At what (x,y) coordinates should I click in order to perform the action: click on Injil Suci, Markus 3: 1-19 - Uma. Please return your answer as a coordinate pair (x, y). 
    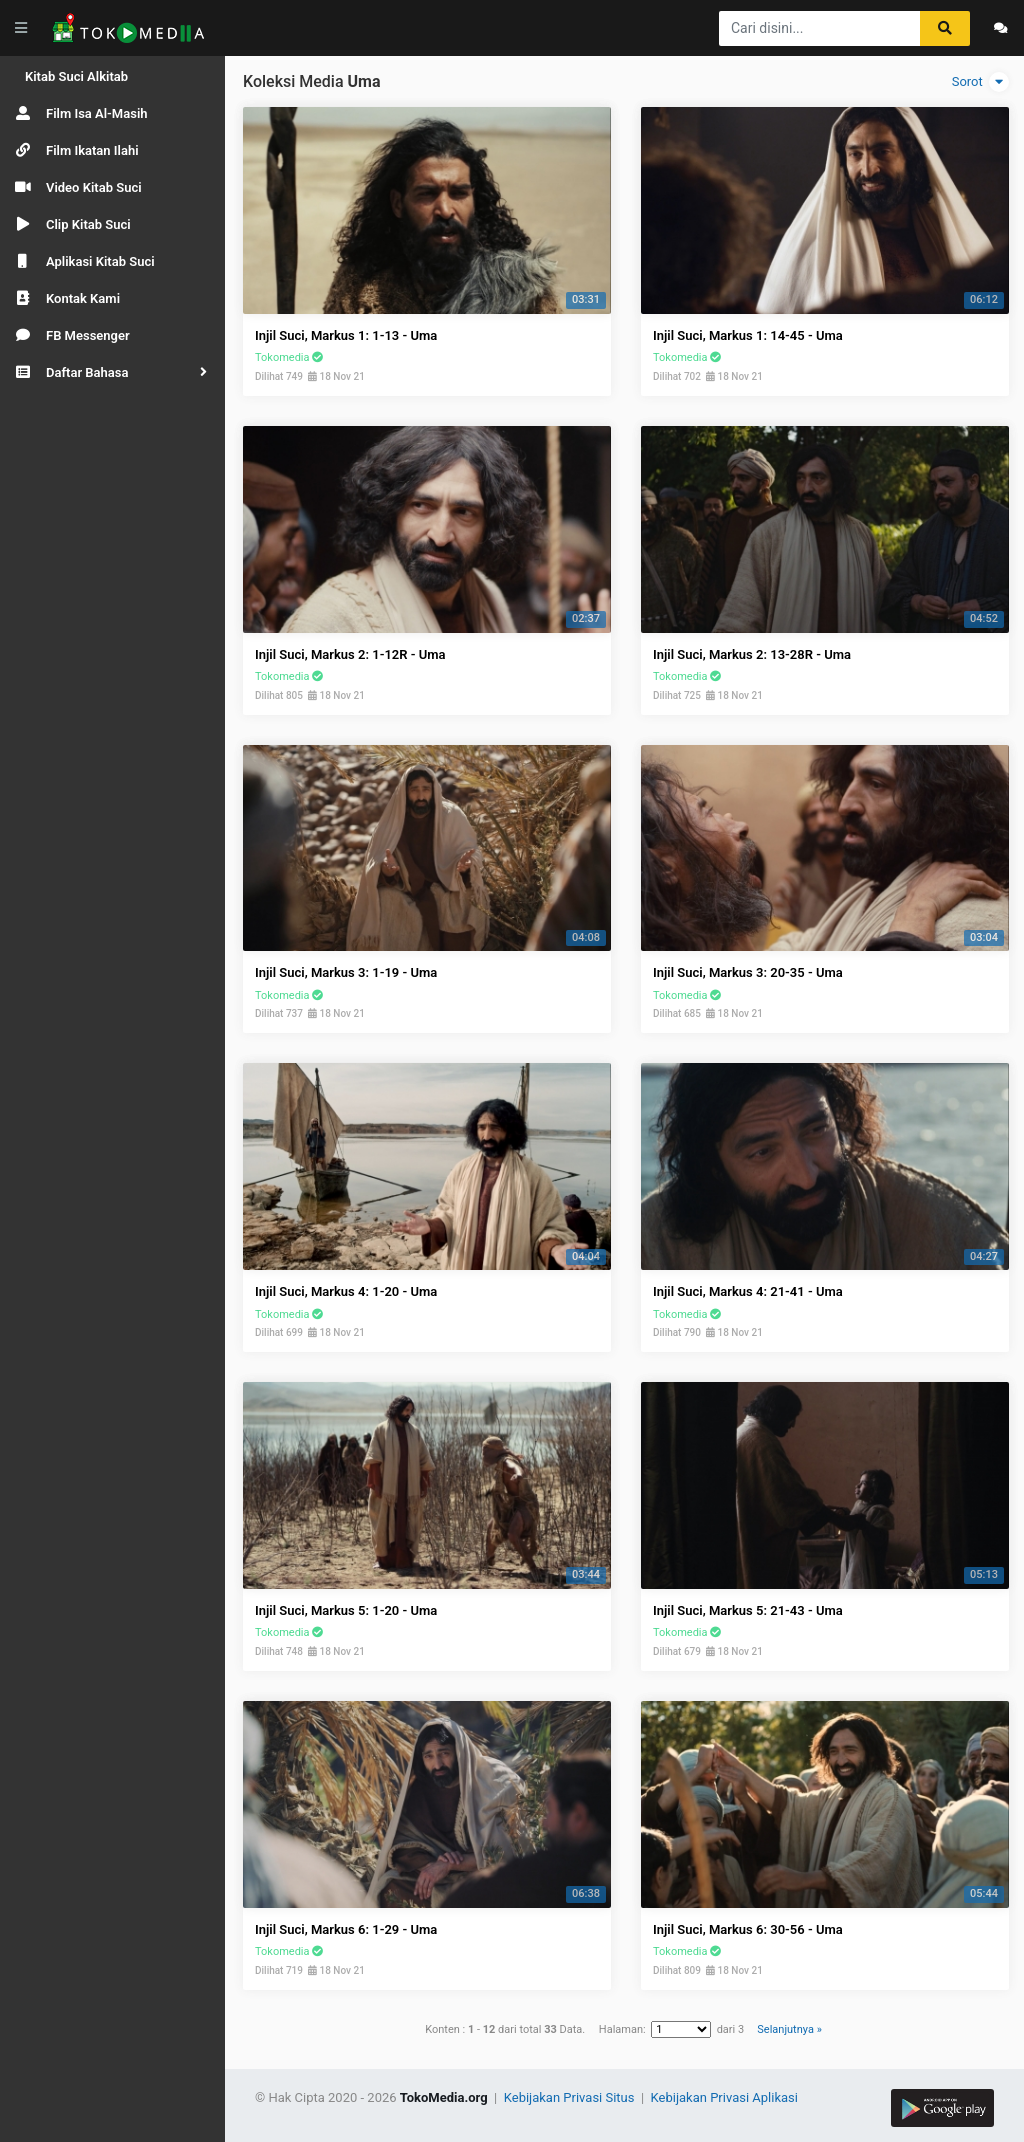
    Looking at the image, I should click on (346, 972).